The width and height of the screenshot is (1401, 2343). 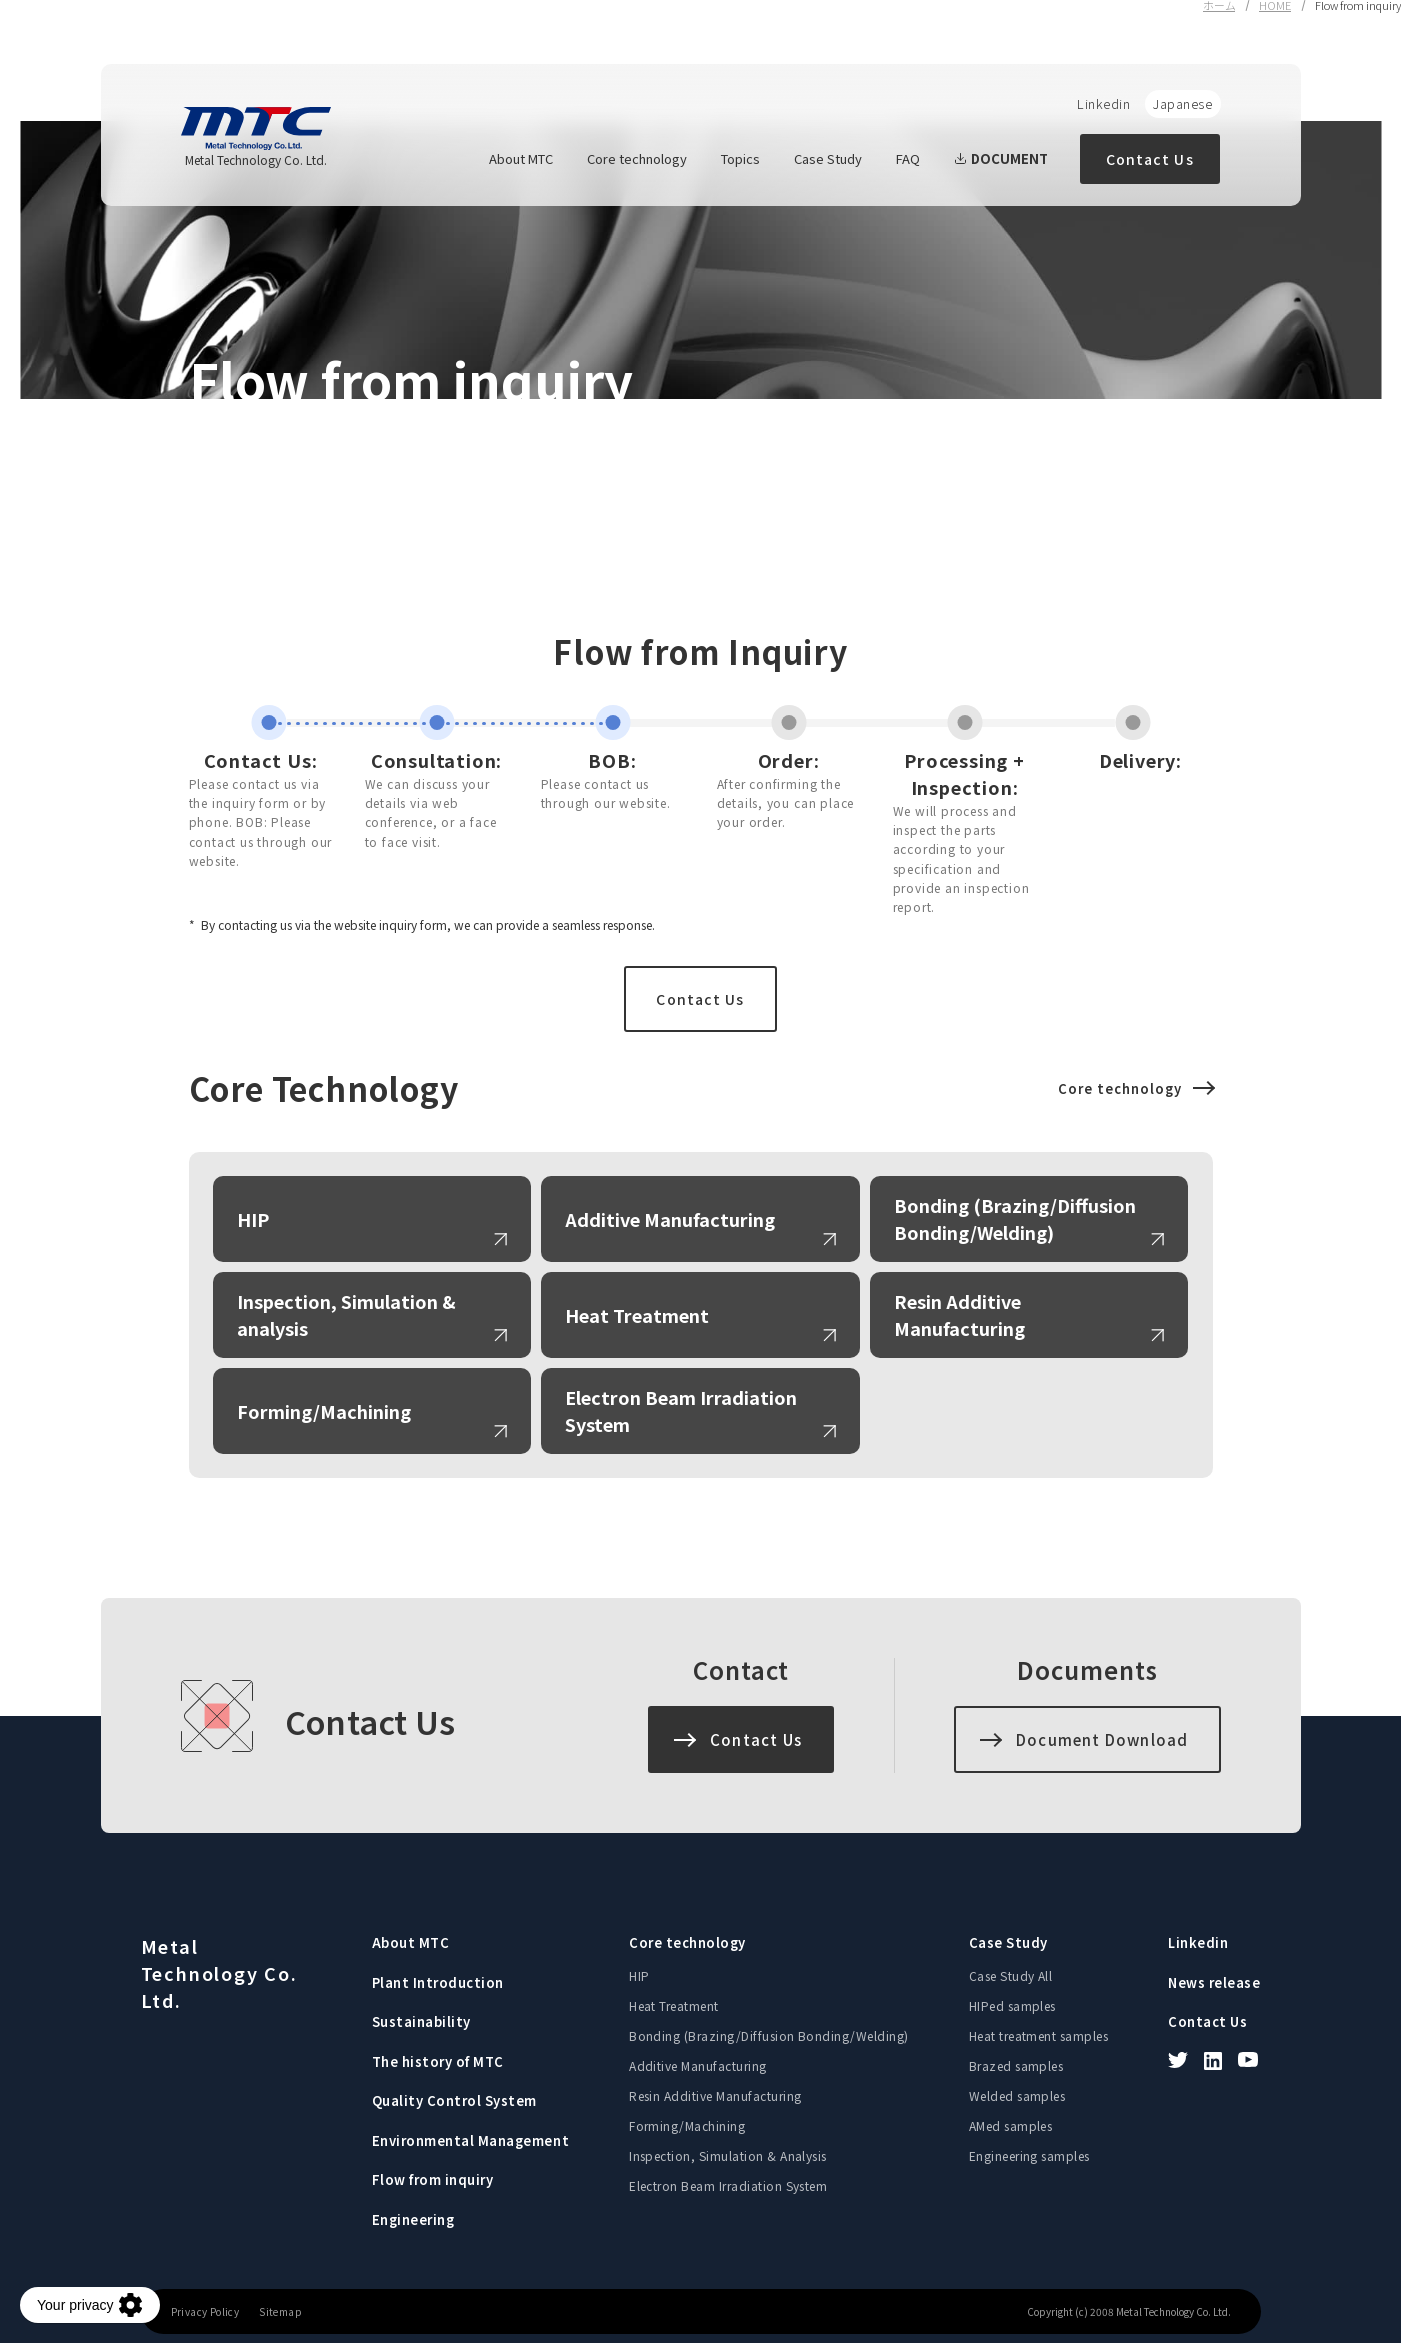 I want to click on Sitemap, so click(x=280, y=2312).